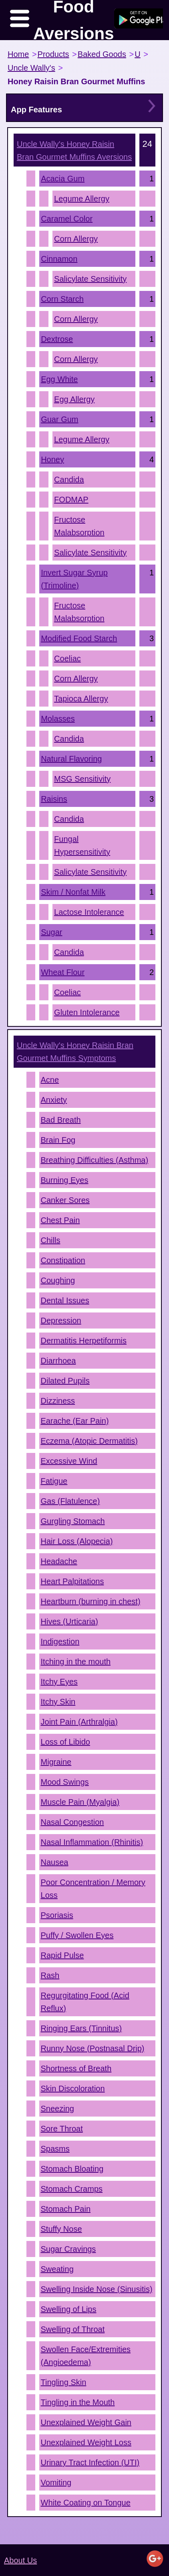  I want to click on Cinnamon, so click(59, 258).